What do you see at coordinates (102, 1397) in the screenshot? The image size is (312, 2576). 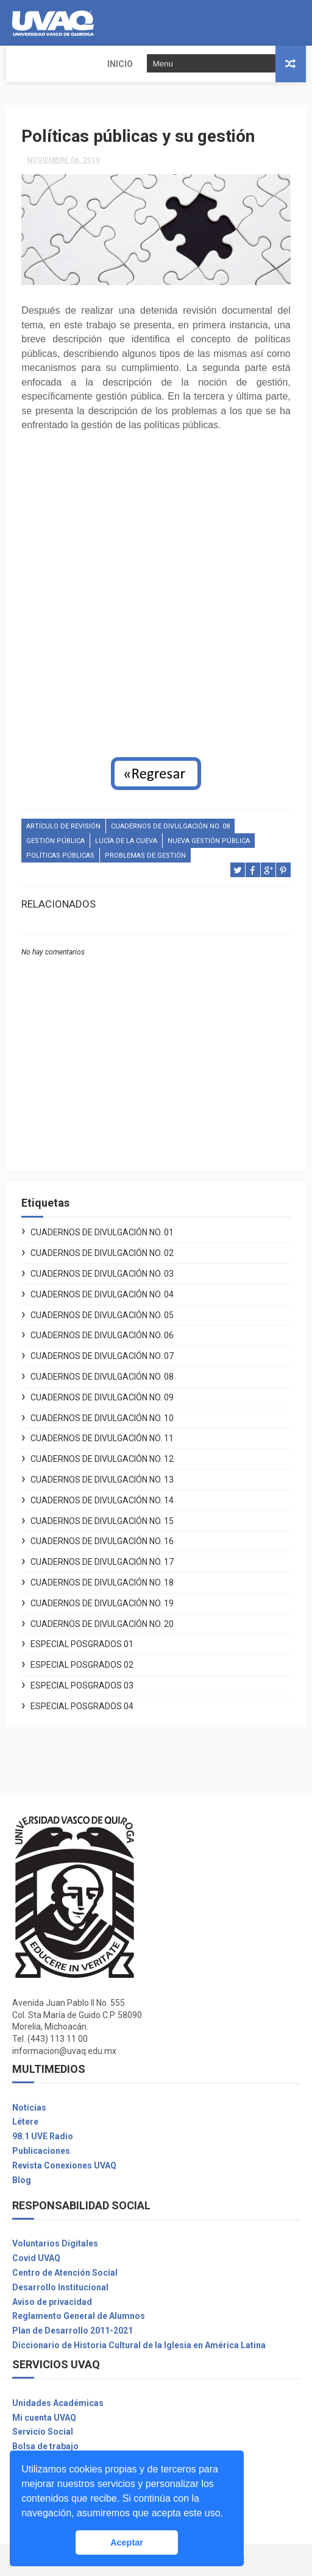 I see `Cuadernos de Divulgación No. 09` at bounding box center [102, 1397].